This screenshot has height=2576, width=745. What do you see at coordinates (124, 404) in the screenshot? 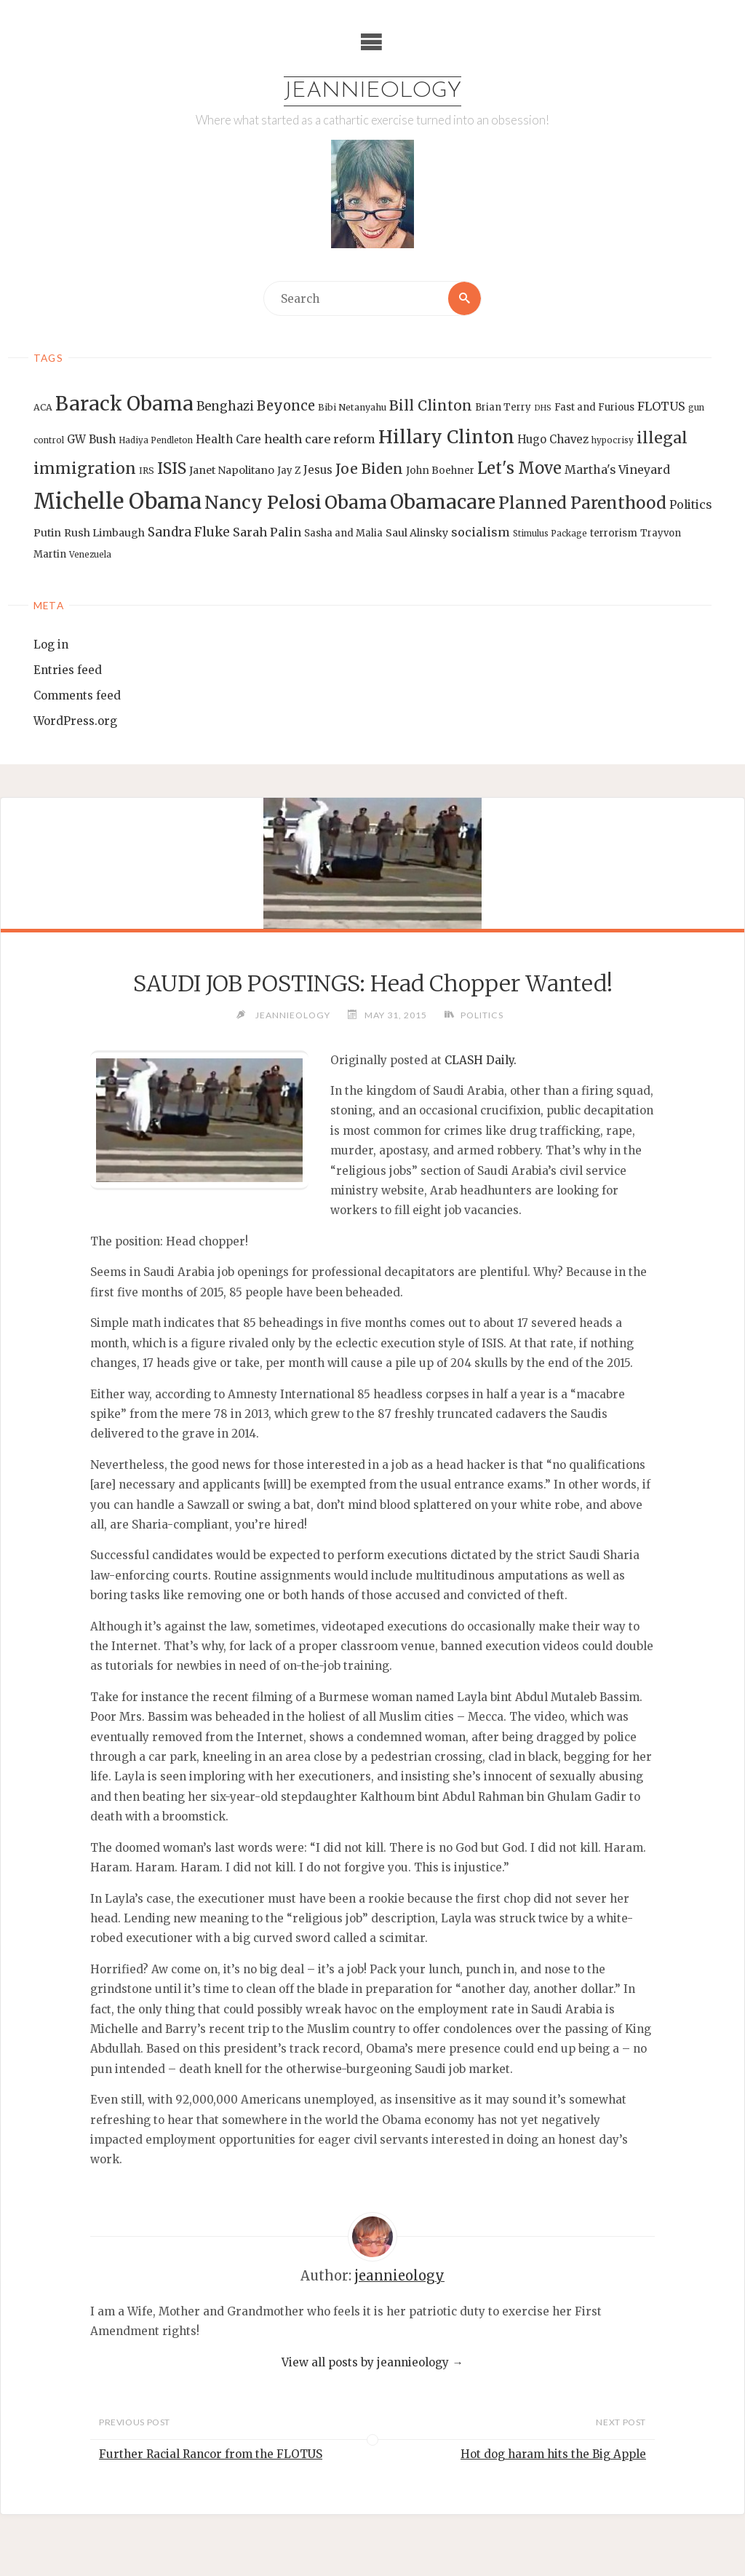
I see `Barack Obama [Barack Obama (56 items)]` at bounding box center [124, 404].